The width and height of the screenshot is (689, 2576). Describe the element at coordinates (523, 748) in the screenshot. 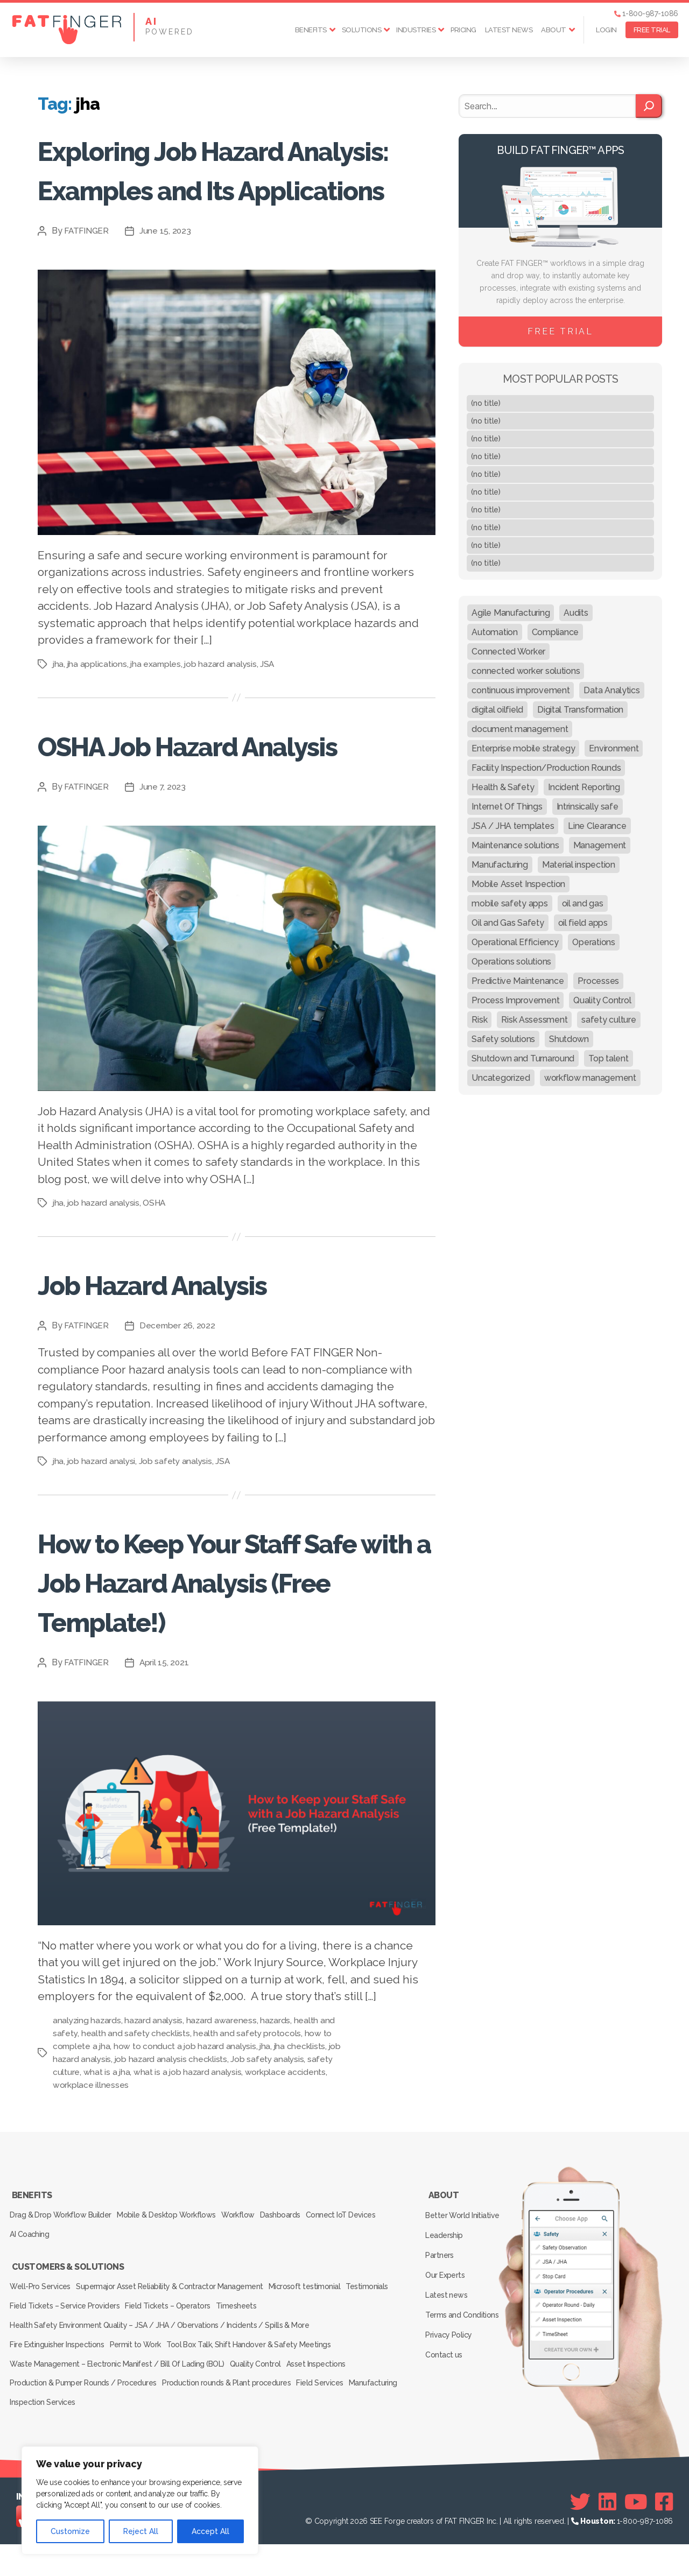

I see `Enterprise mobile strategy [Enterprise mobile strategy (29 items)]` at that location.